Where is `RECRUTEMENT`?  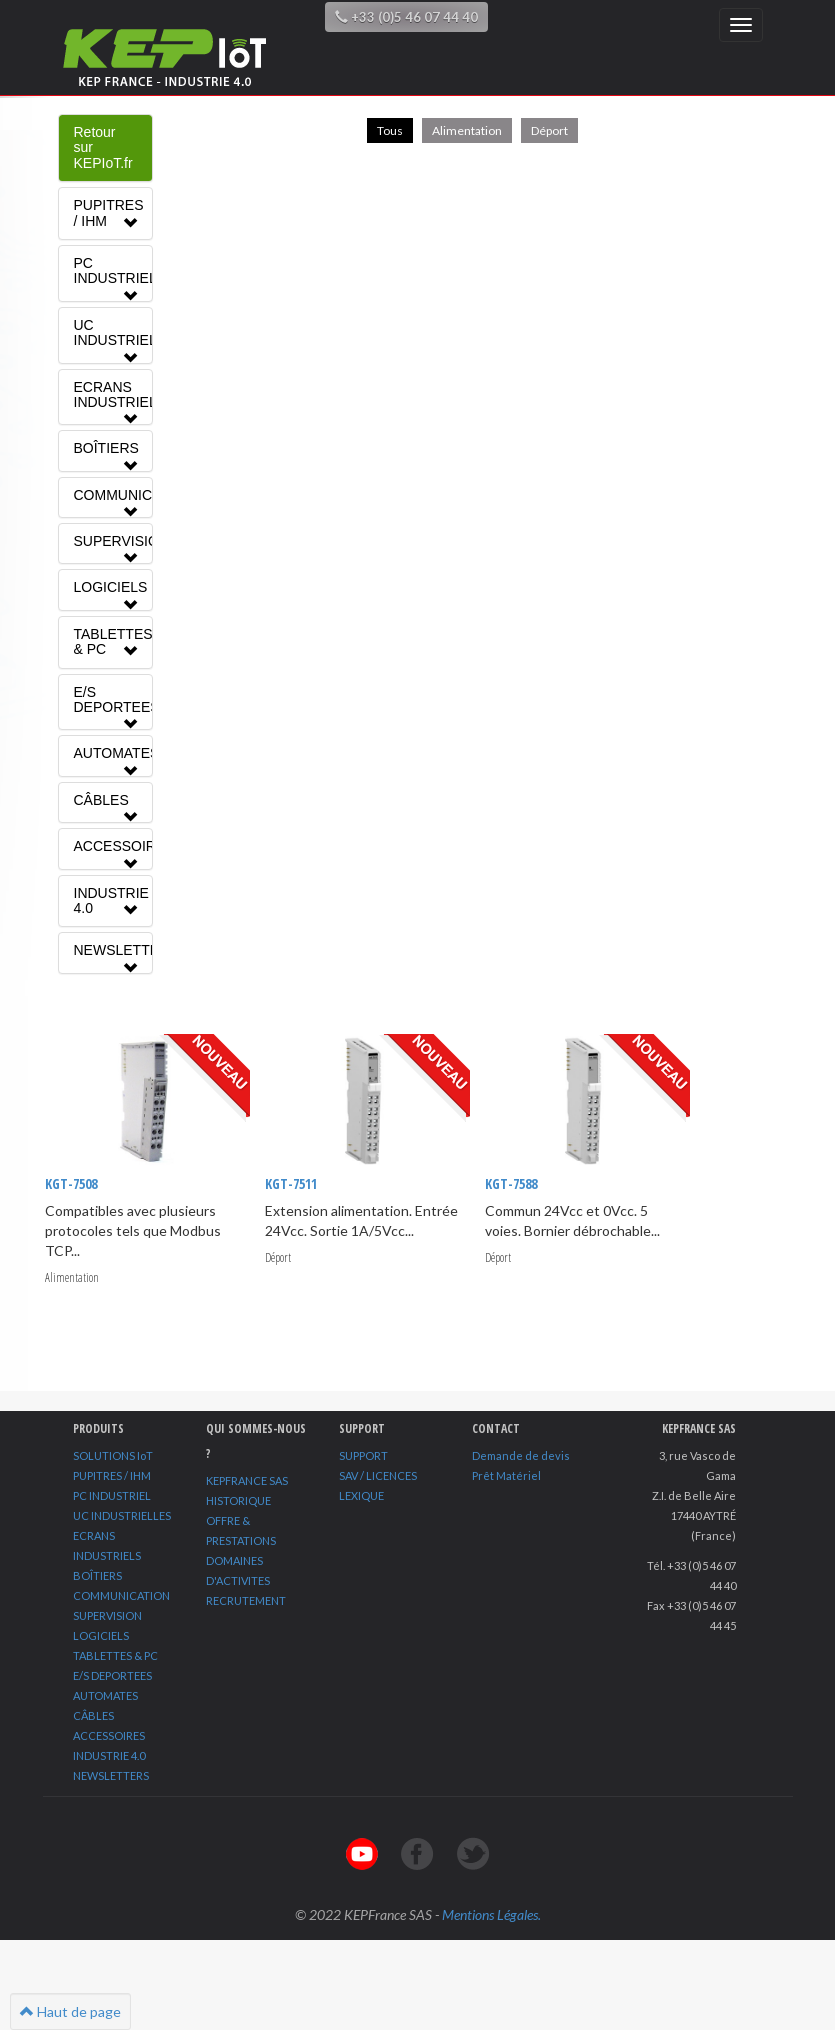 RECRUTEMENT is located at coordinates (246, 1600).